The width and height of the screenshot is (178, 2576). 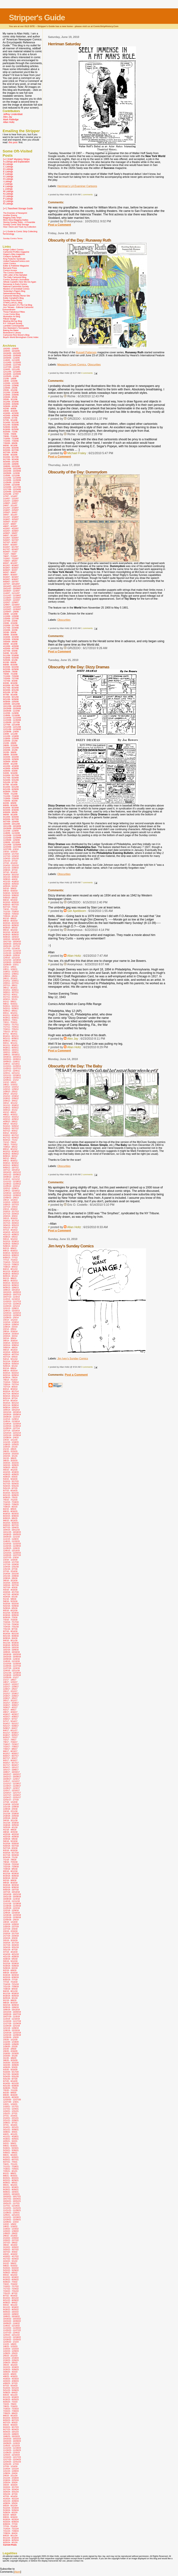 What do you see at coordinates (12, 1915) in the screenshot?
I see `12/16/18 - 12/23/18` at bounding box center [12, 1915].